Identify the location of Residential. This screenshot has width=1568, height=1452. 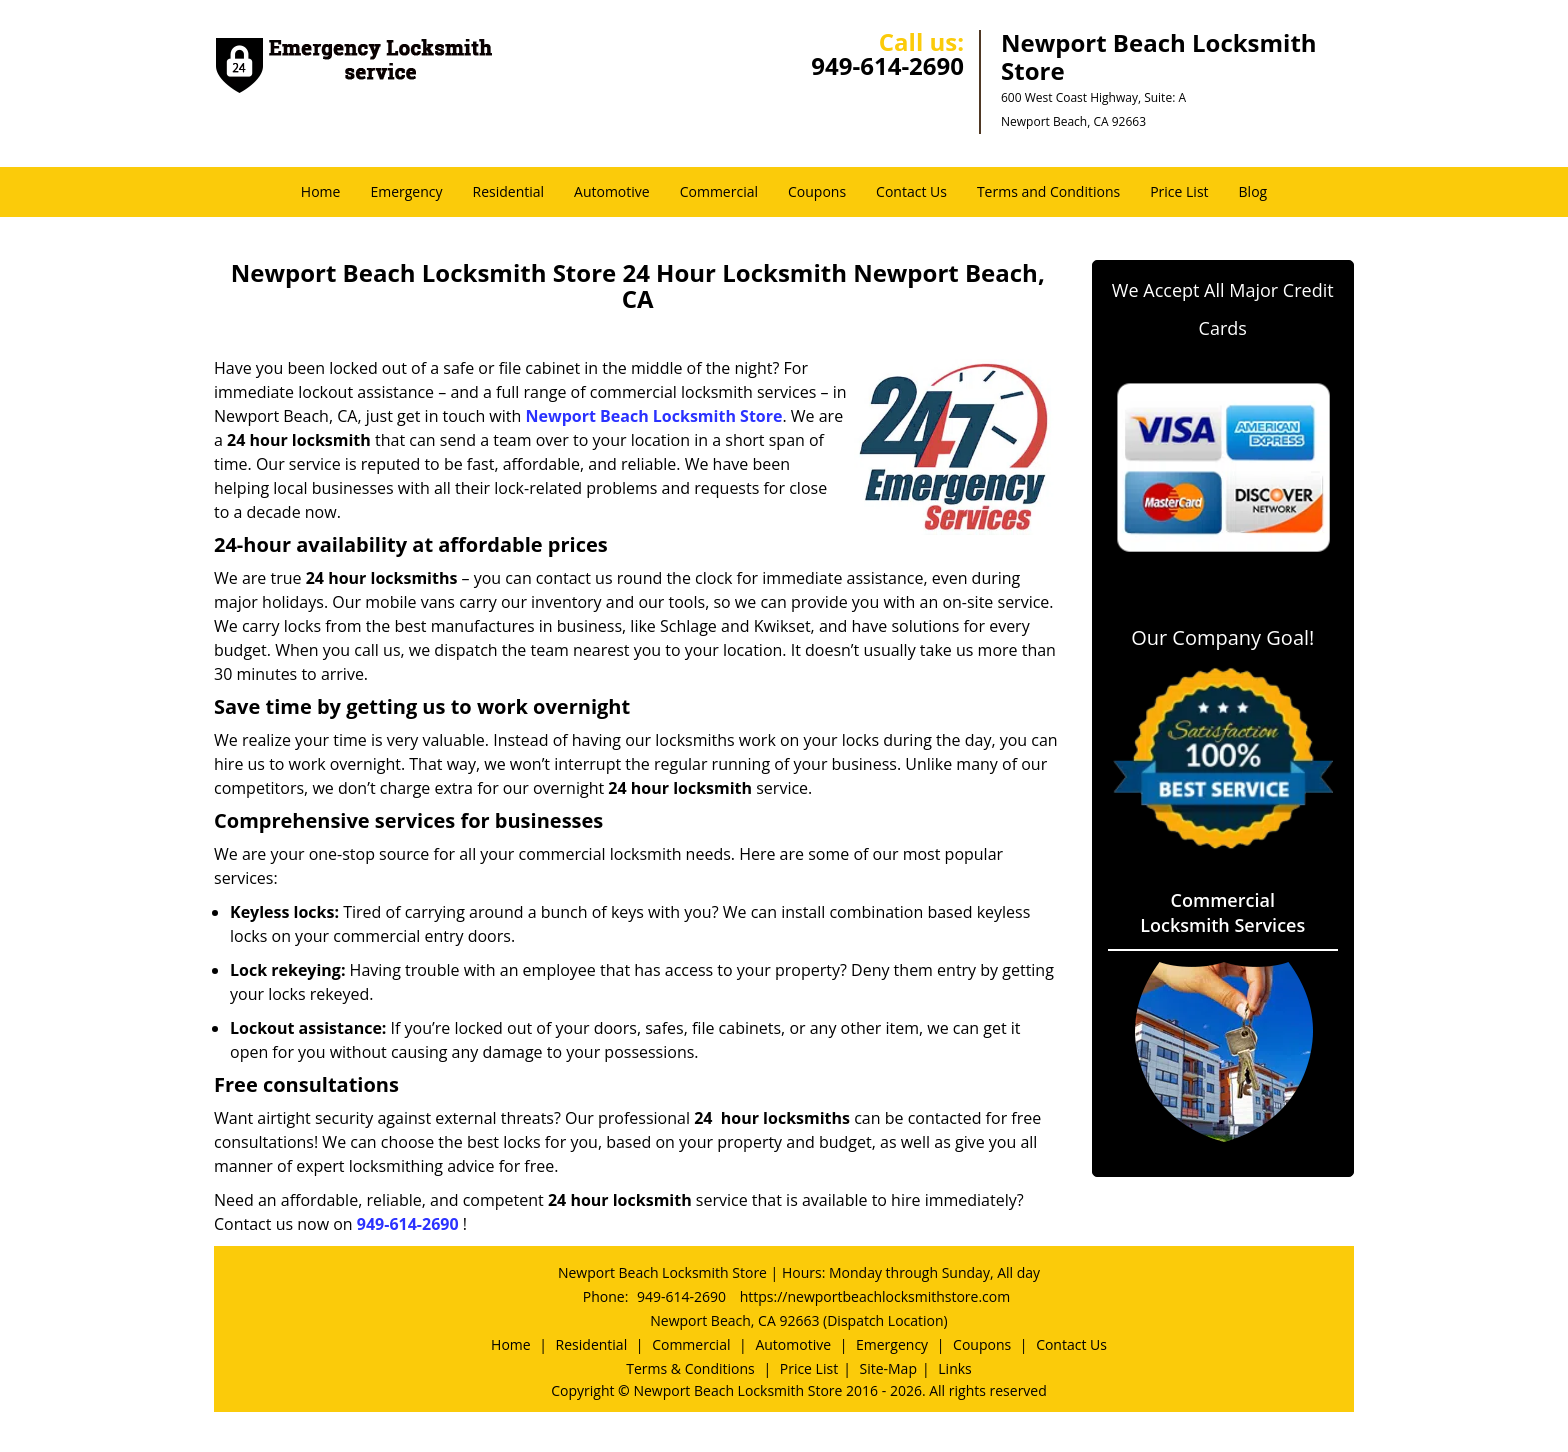
(509, 191).